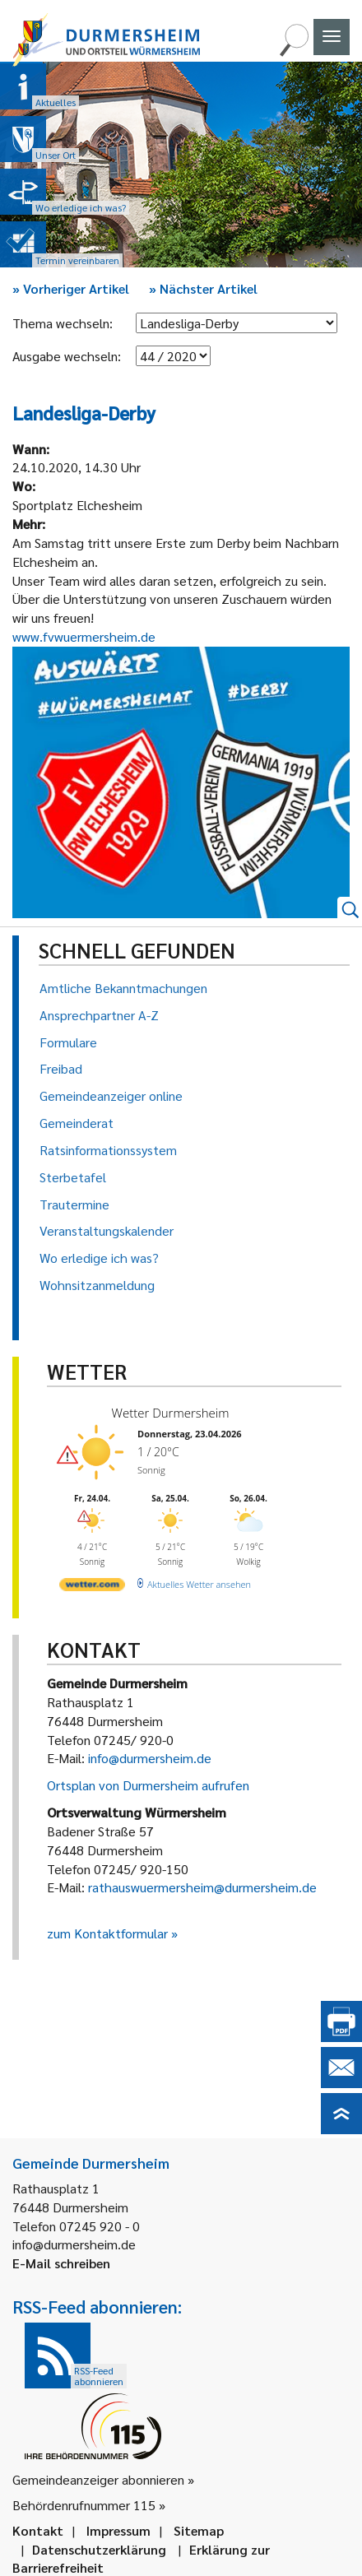 This screenshot has height=2576, width=362. I want to click on [wetter.com], so click(92, 1587).